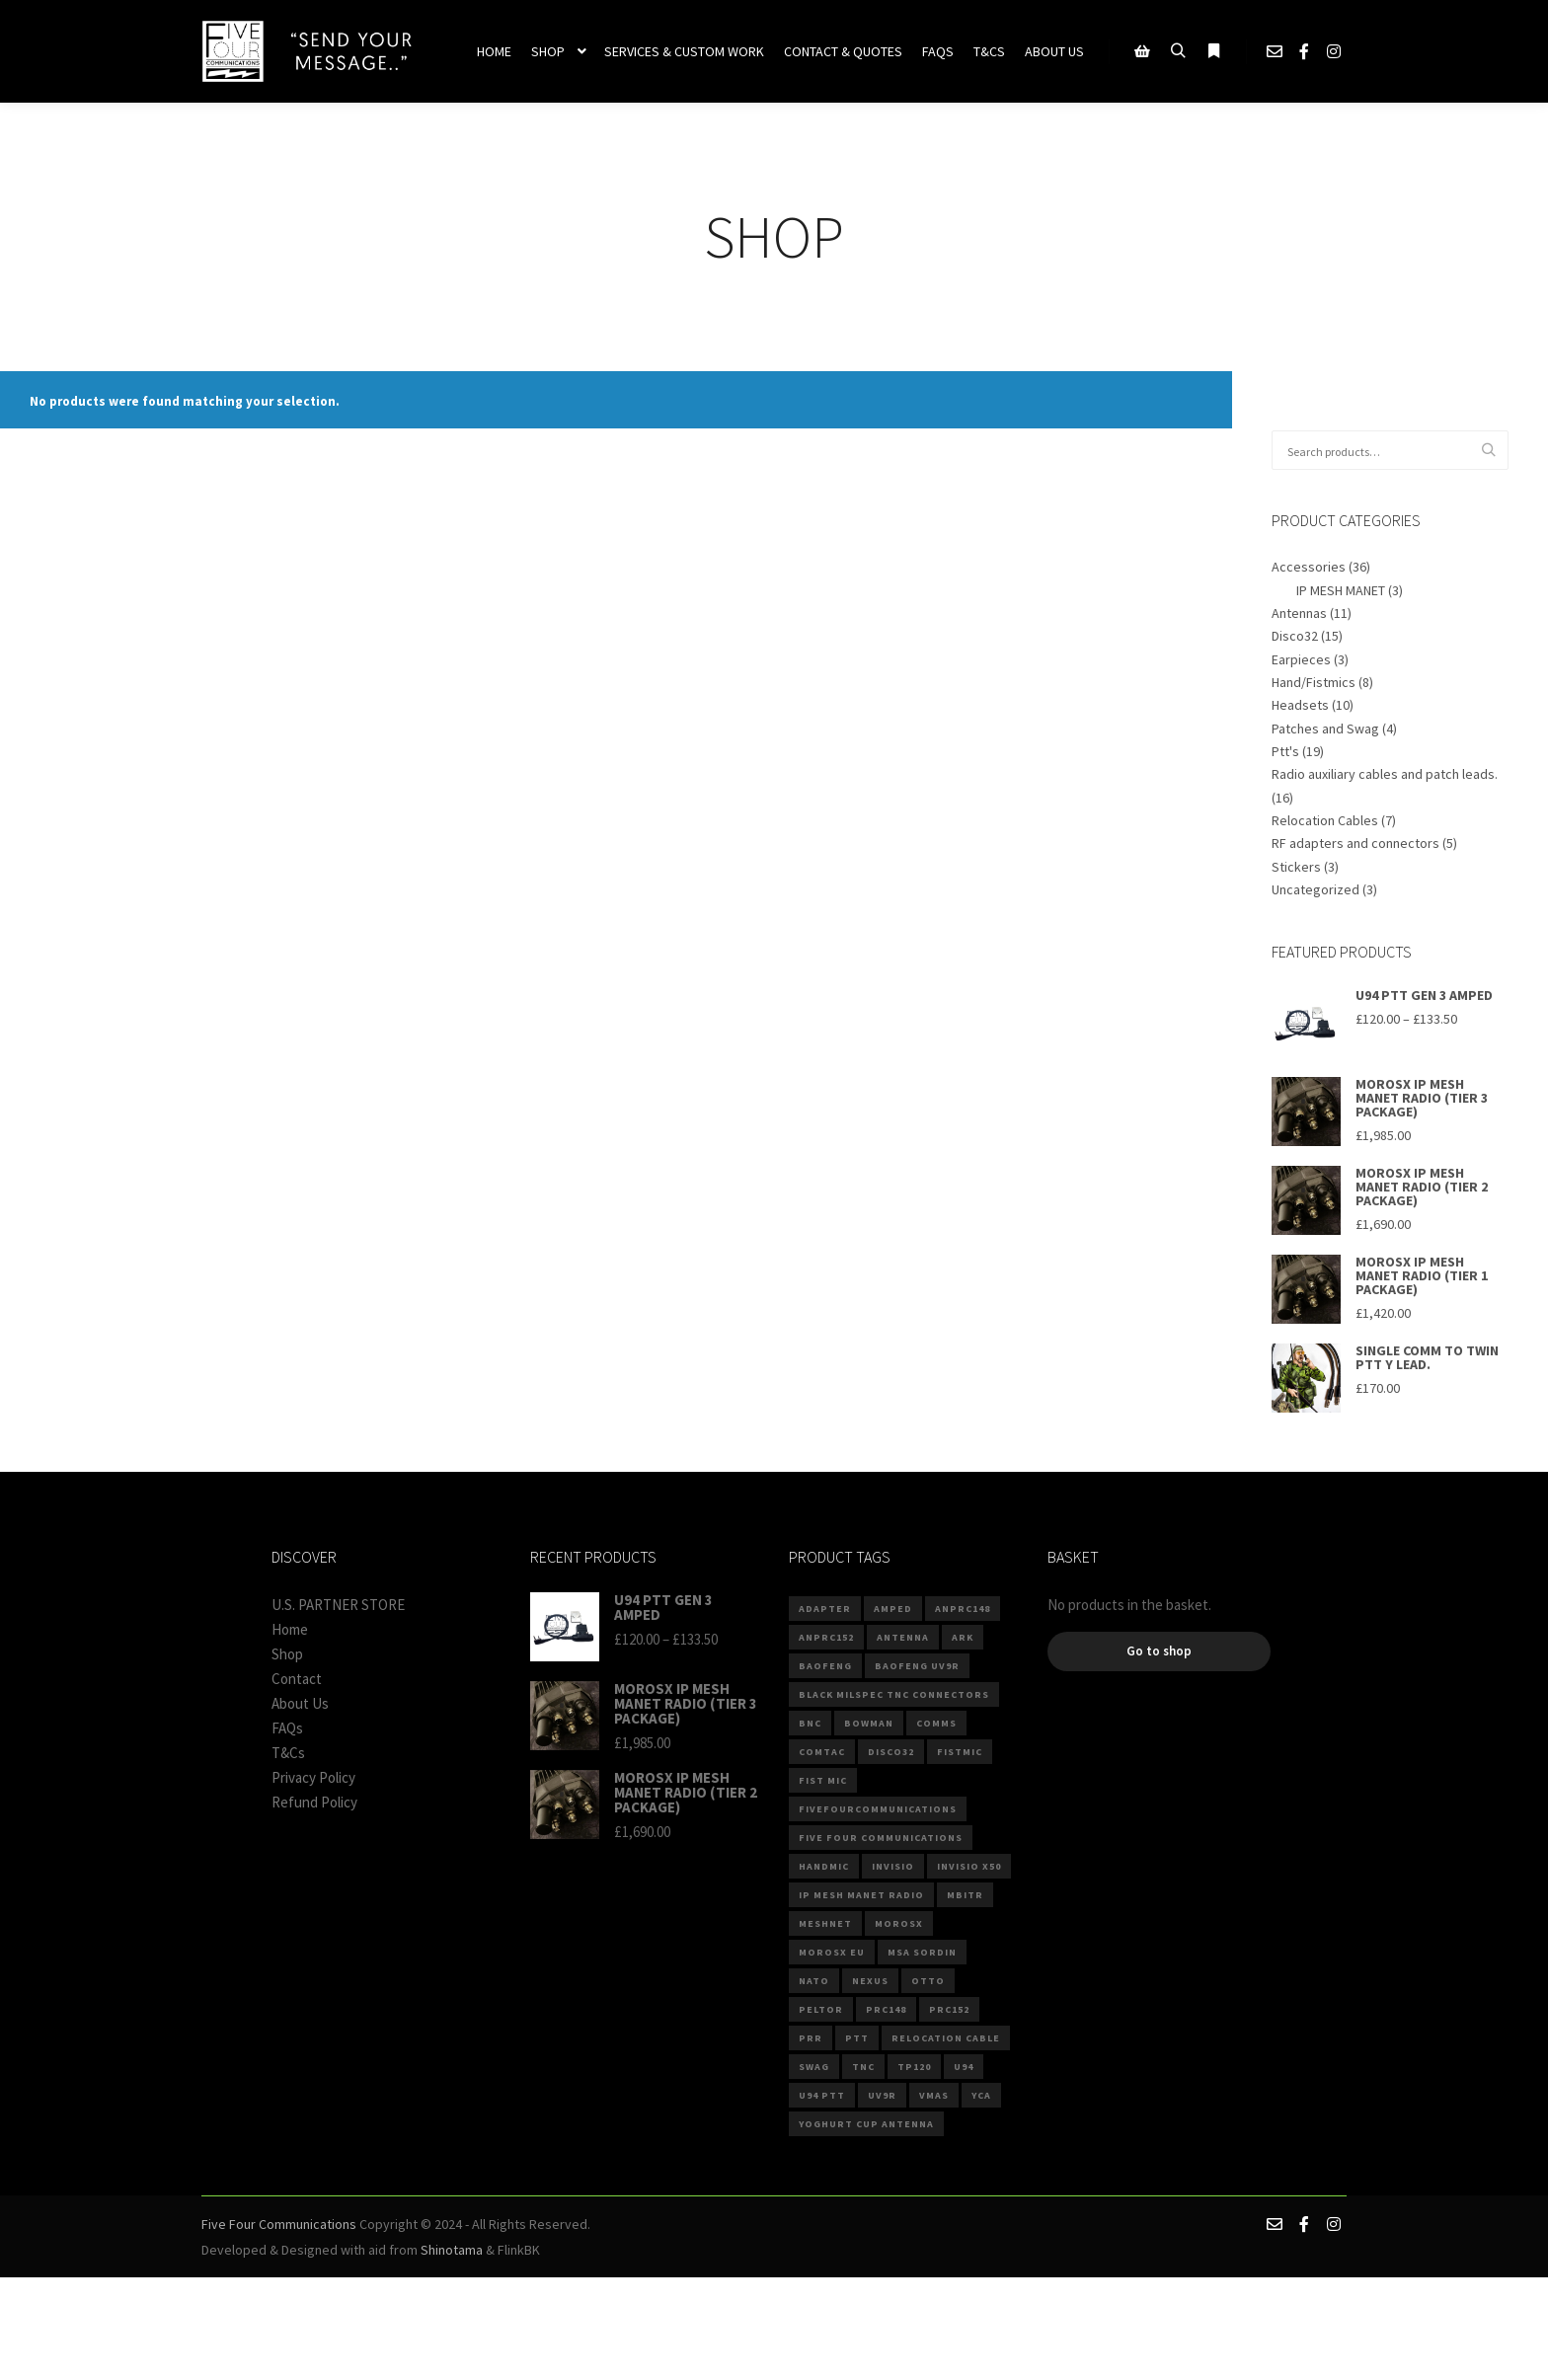 The width and height of the screenshot is (1548, 2380). Describe the element at coordinates (289, 1629) in the screenshot. I see `Home` at that location.